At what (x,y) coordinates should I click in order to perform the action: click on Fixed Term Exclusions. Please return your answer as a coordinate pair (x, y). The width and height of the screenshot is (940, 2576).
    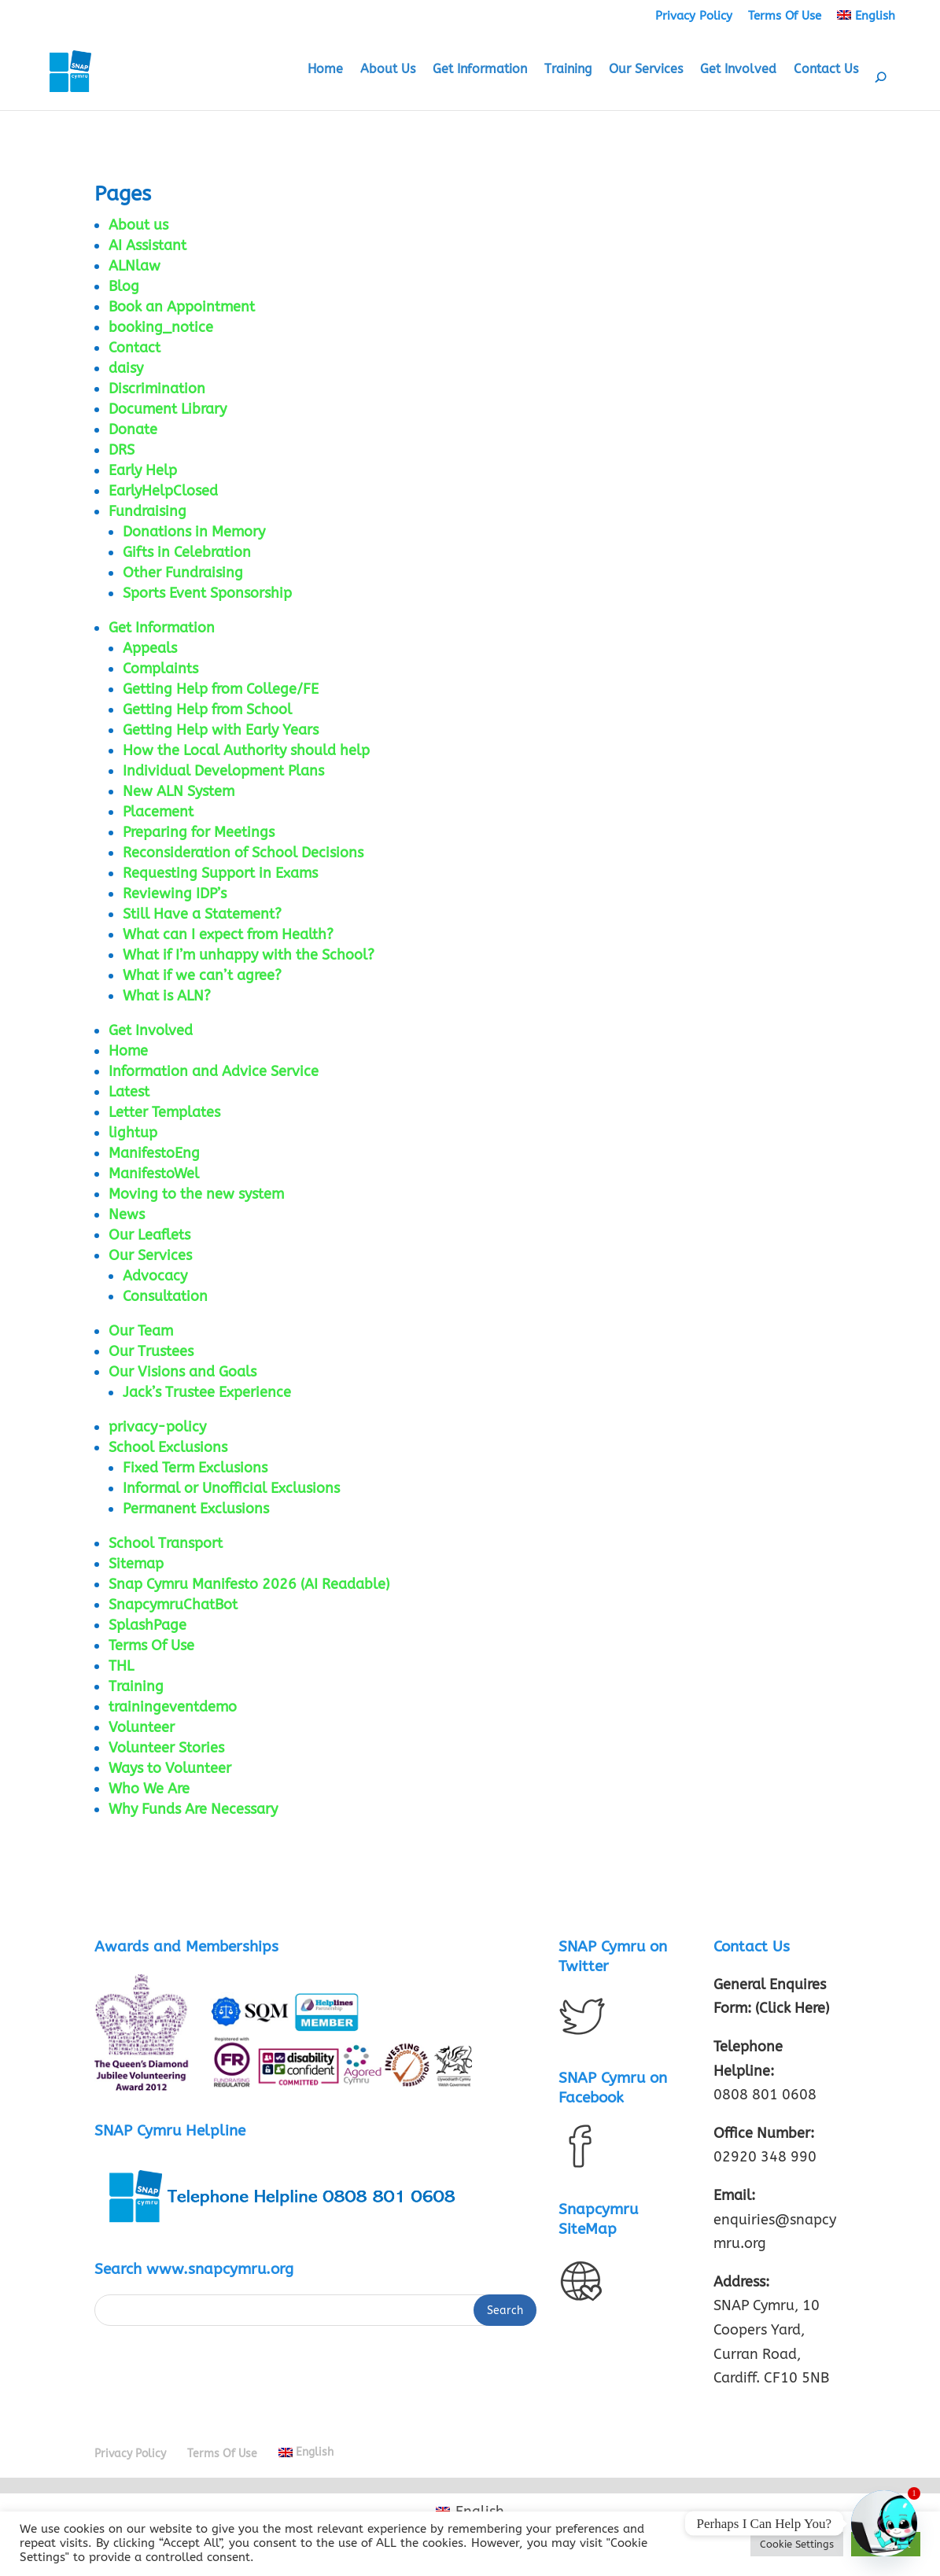
    Looking at the image, I should click on (195, 1467).